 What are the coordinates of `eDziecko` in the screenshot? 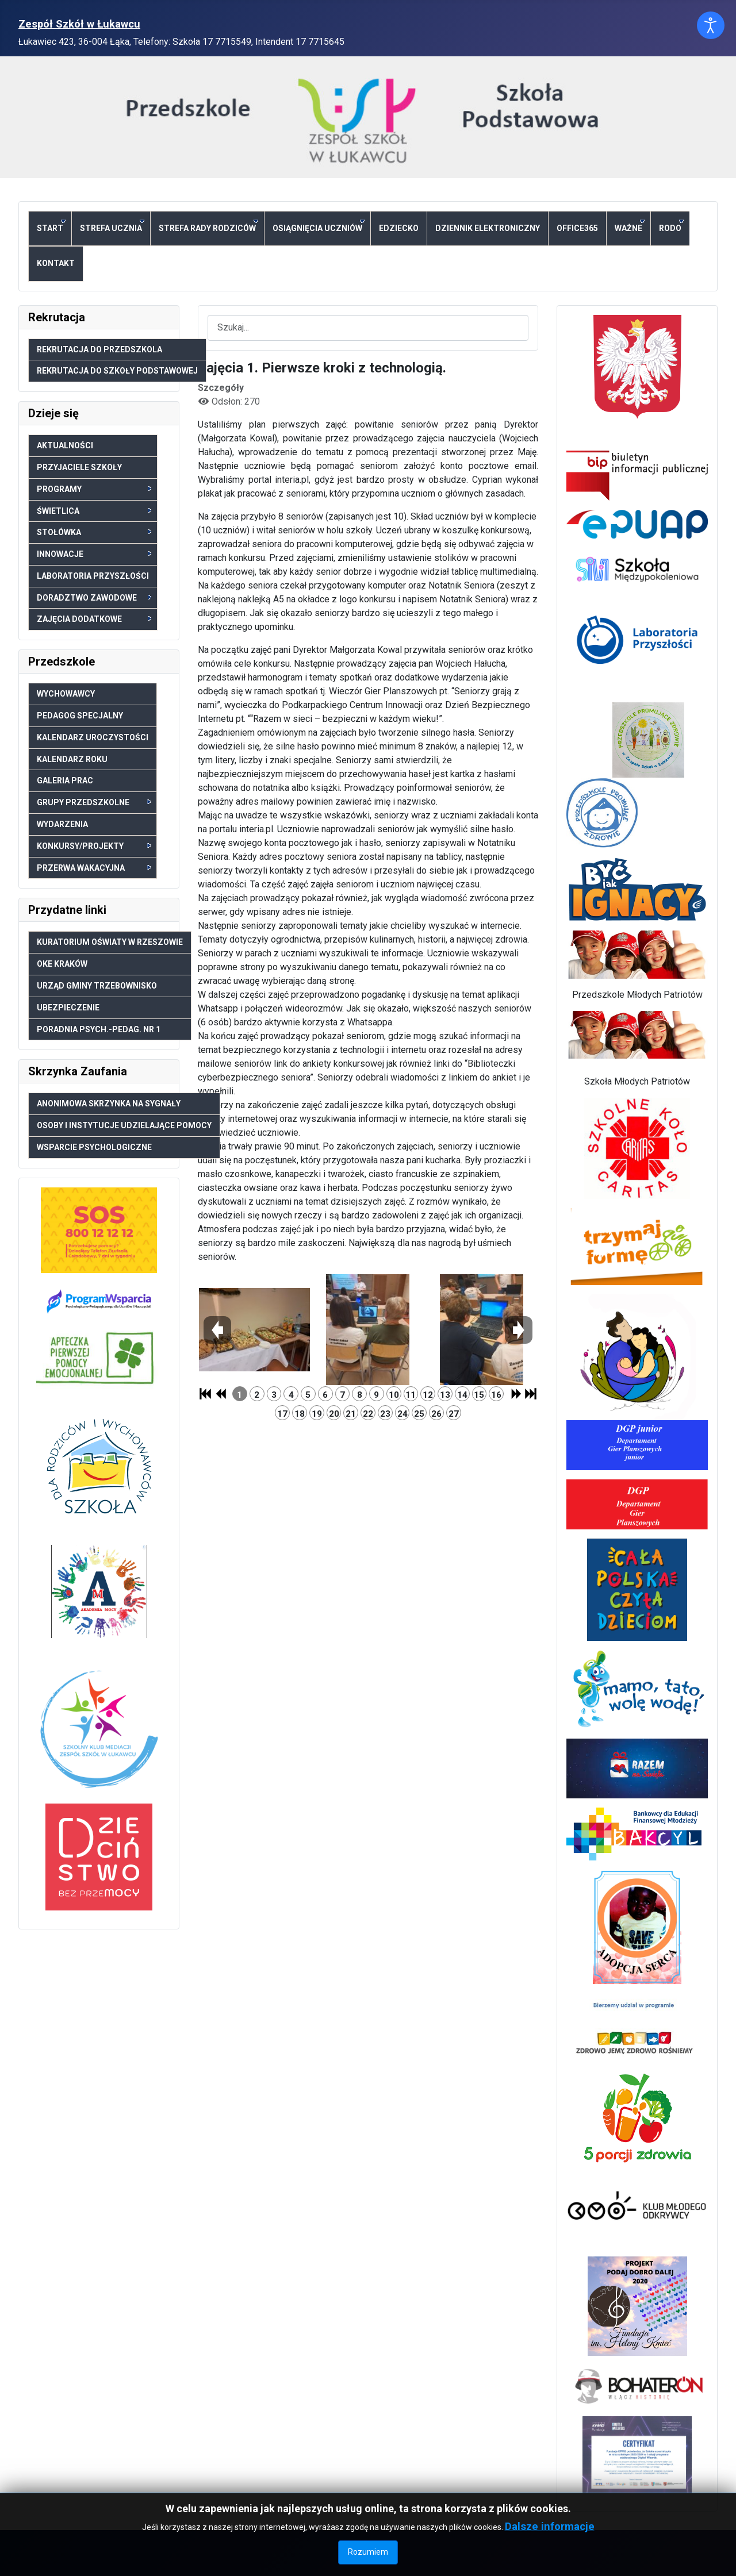 It's located at (399, 228).